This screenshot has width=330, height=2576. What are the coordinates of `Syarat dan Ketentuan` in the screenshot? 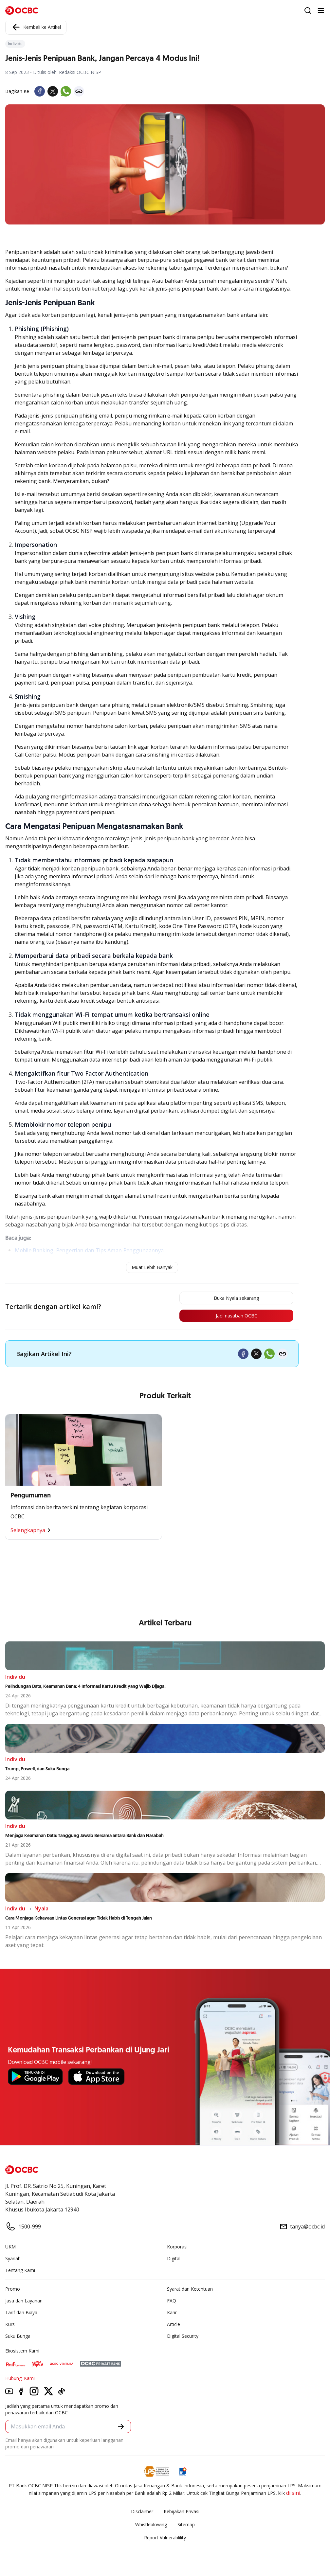 It's located at (190, 2291).